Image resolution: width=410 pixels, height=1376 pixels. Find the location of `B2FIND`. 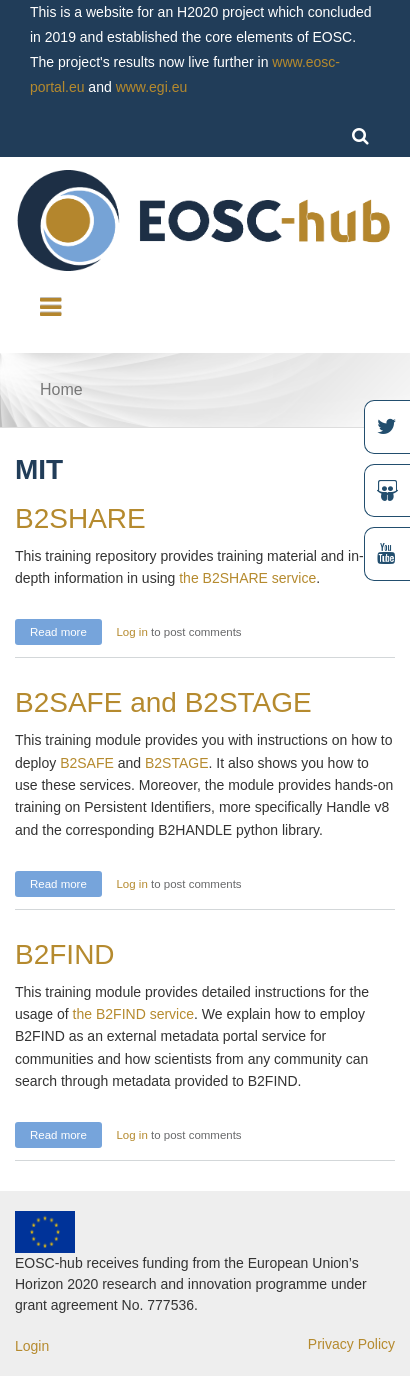

B2FIND is located at coordinates (65, 954).